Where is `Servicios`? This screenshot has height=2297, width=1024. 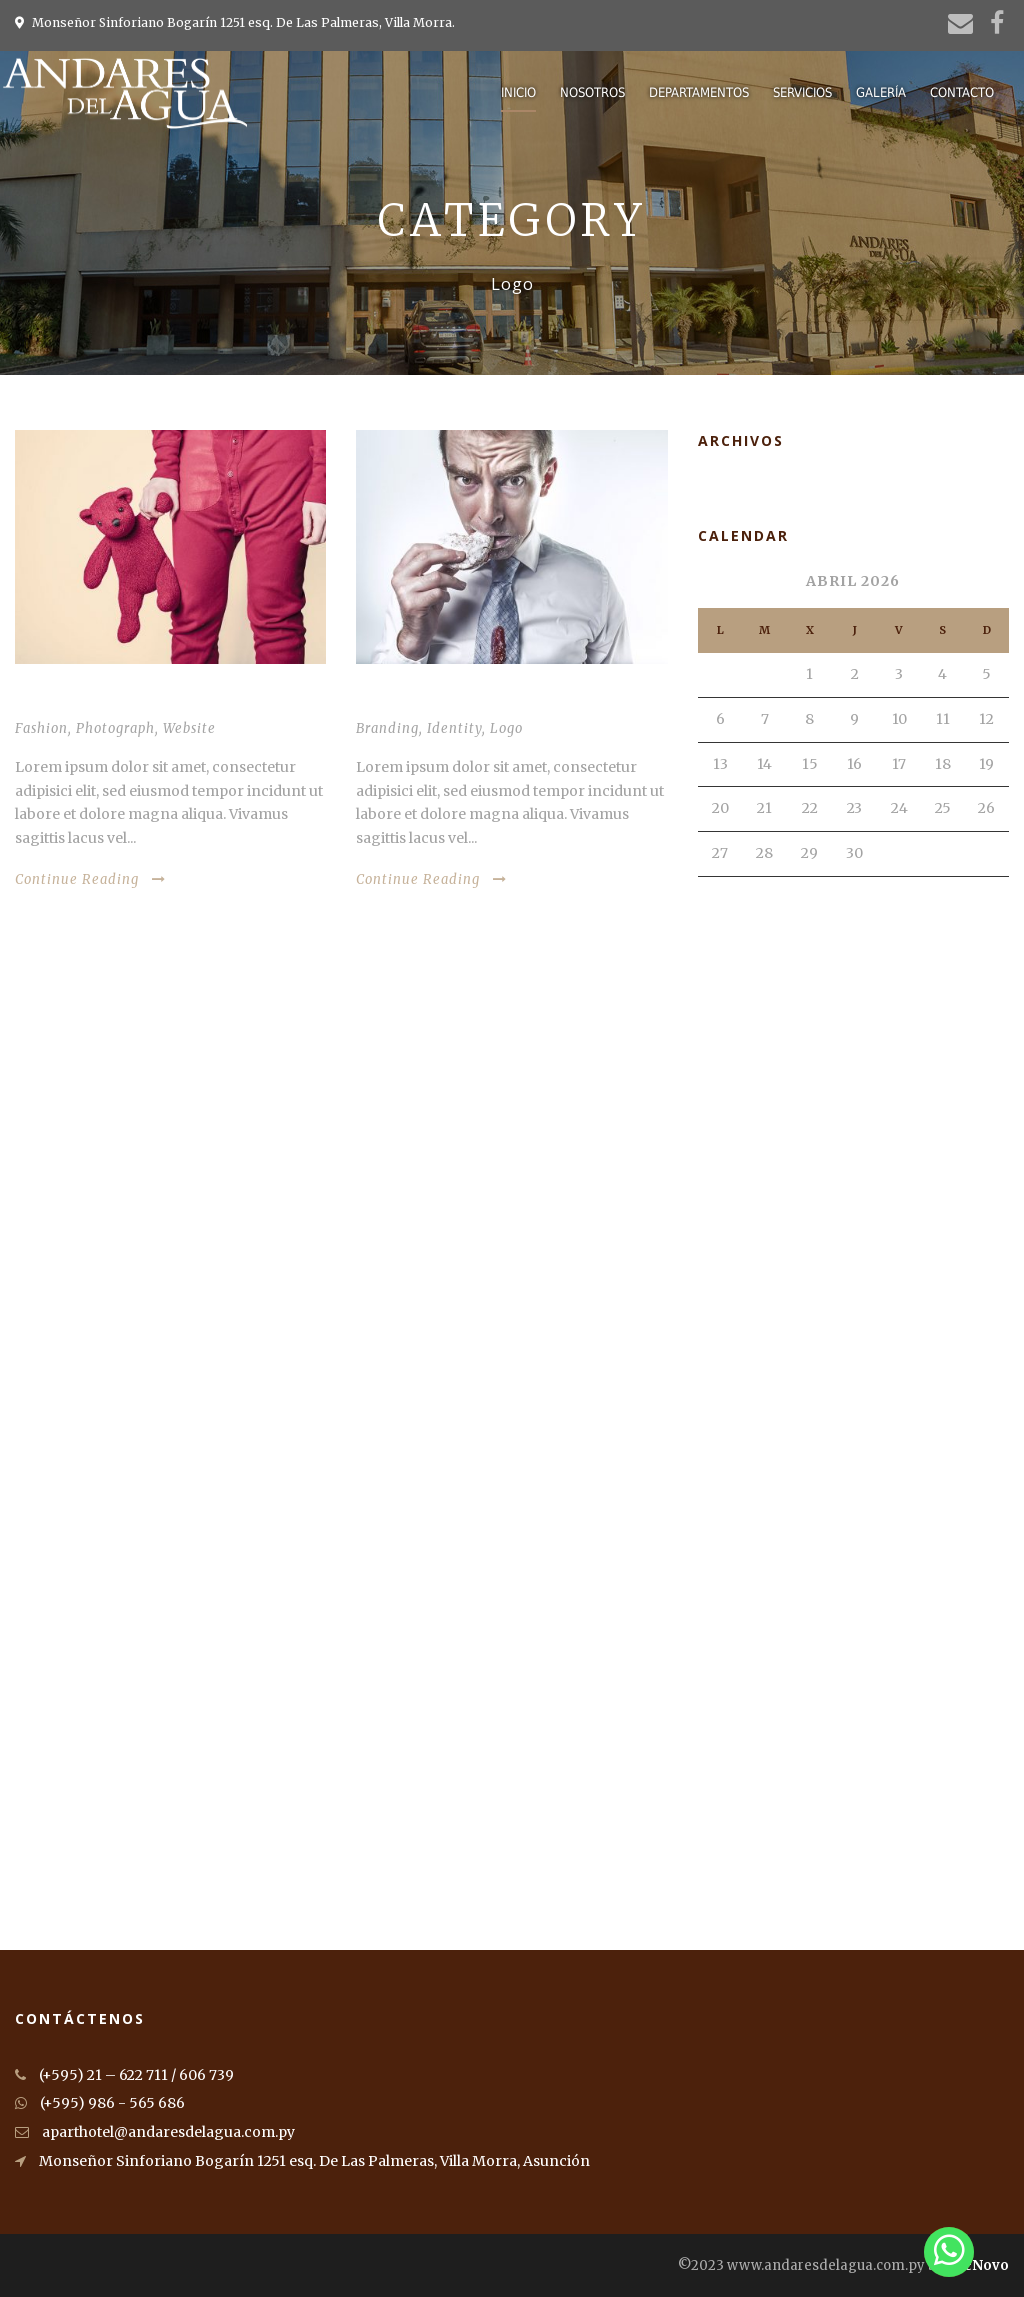
Servicios is located at coordinates (802, 92).